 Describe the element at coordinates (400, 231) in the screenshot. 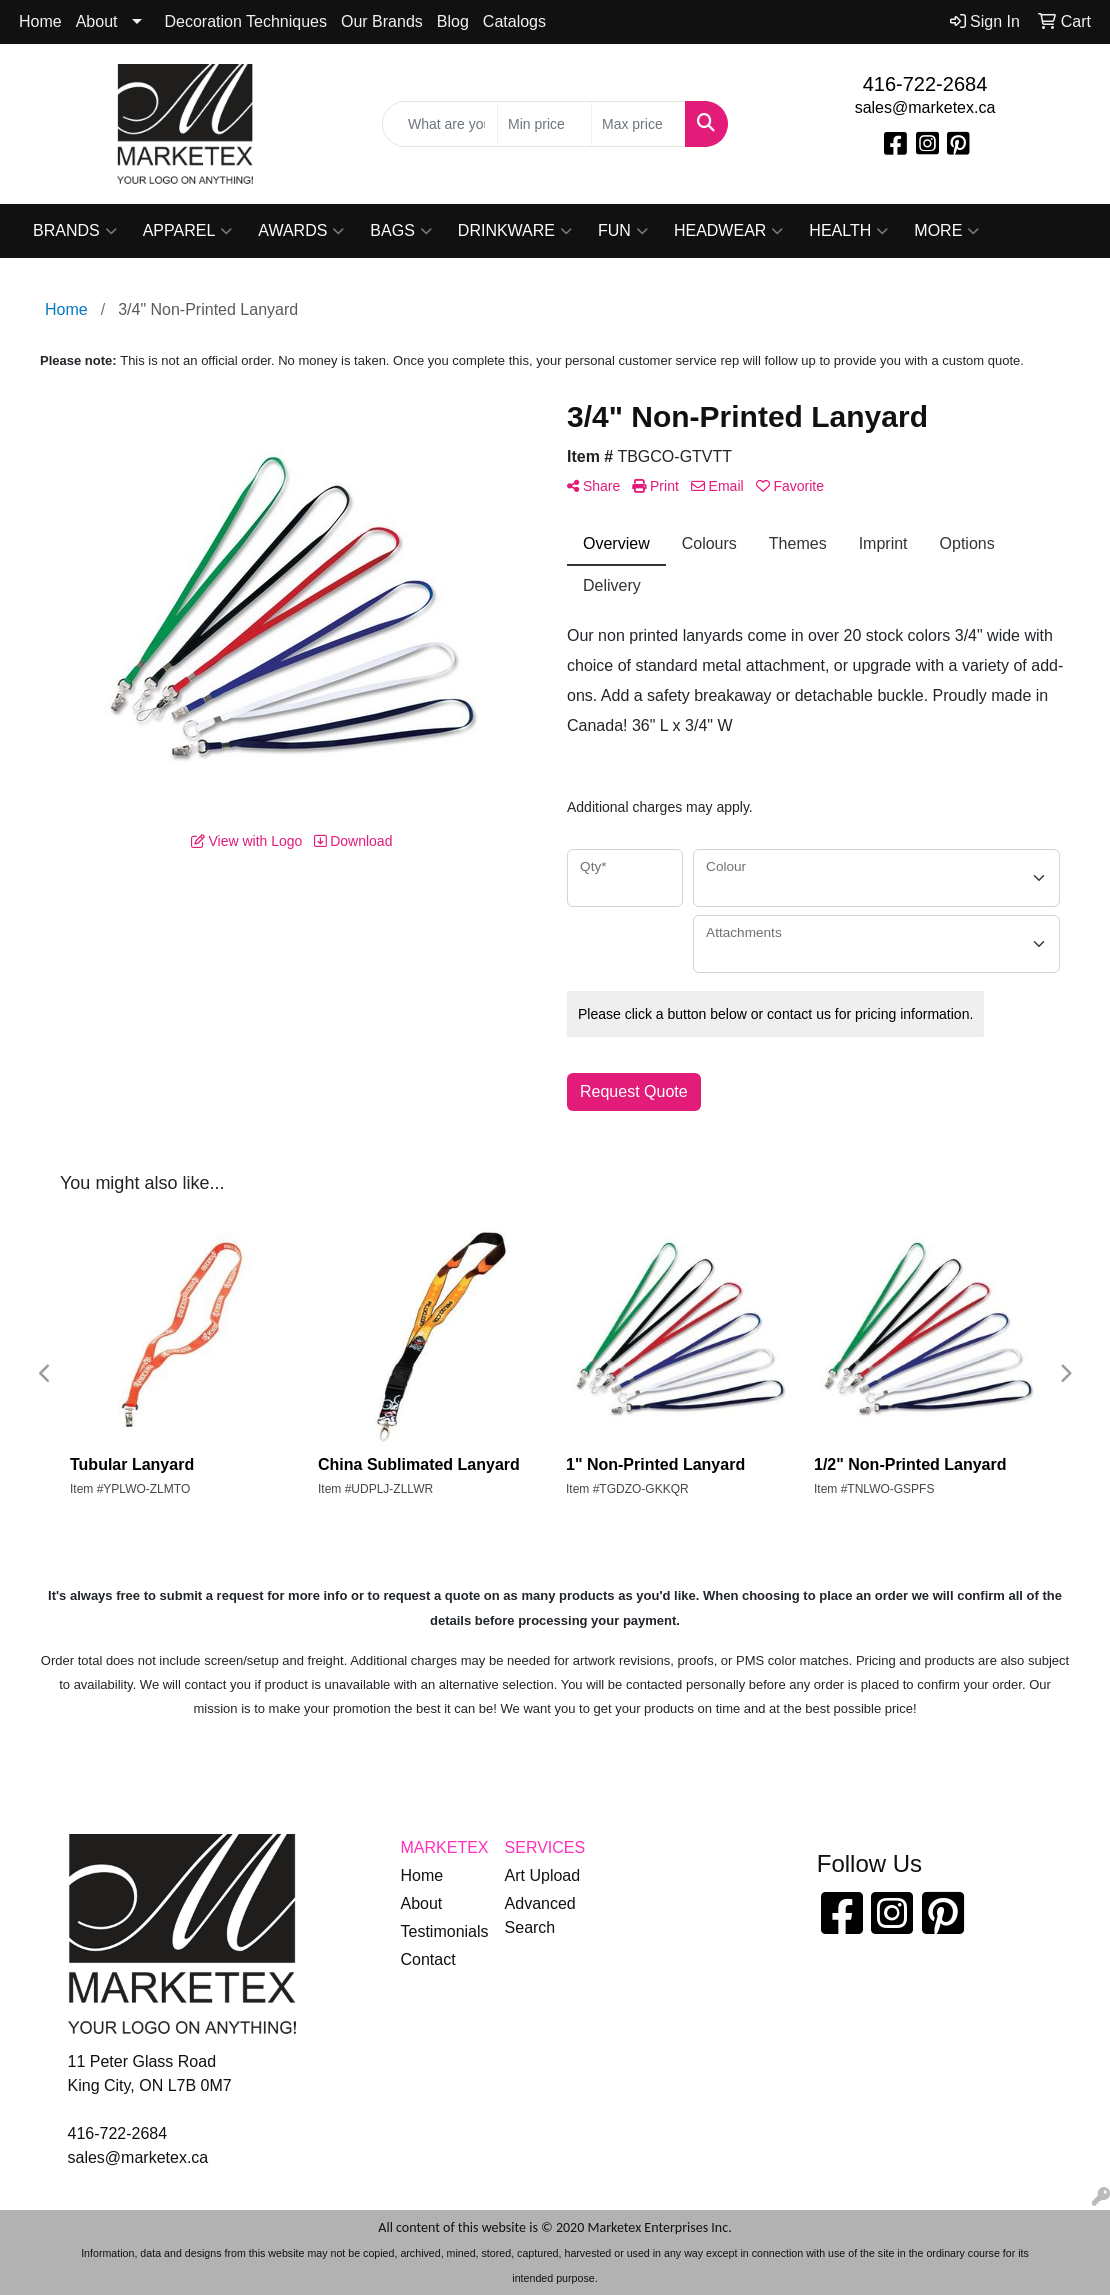

I see `Bags` at that location.